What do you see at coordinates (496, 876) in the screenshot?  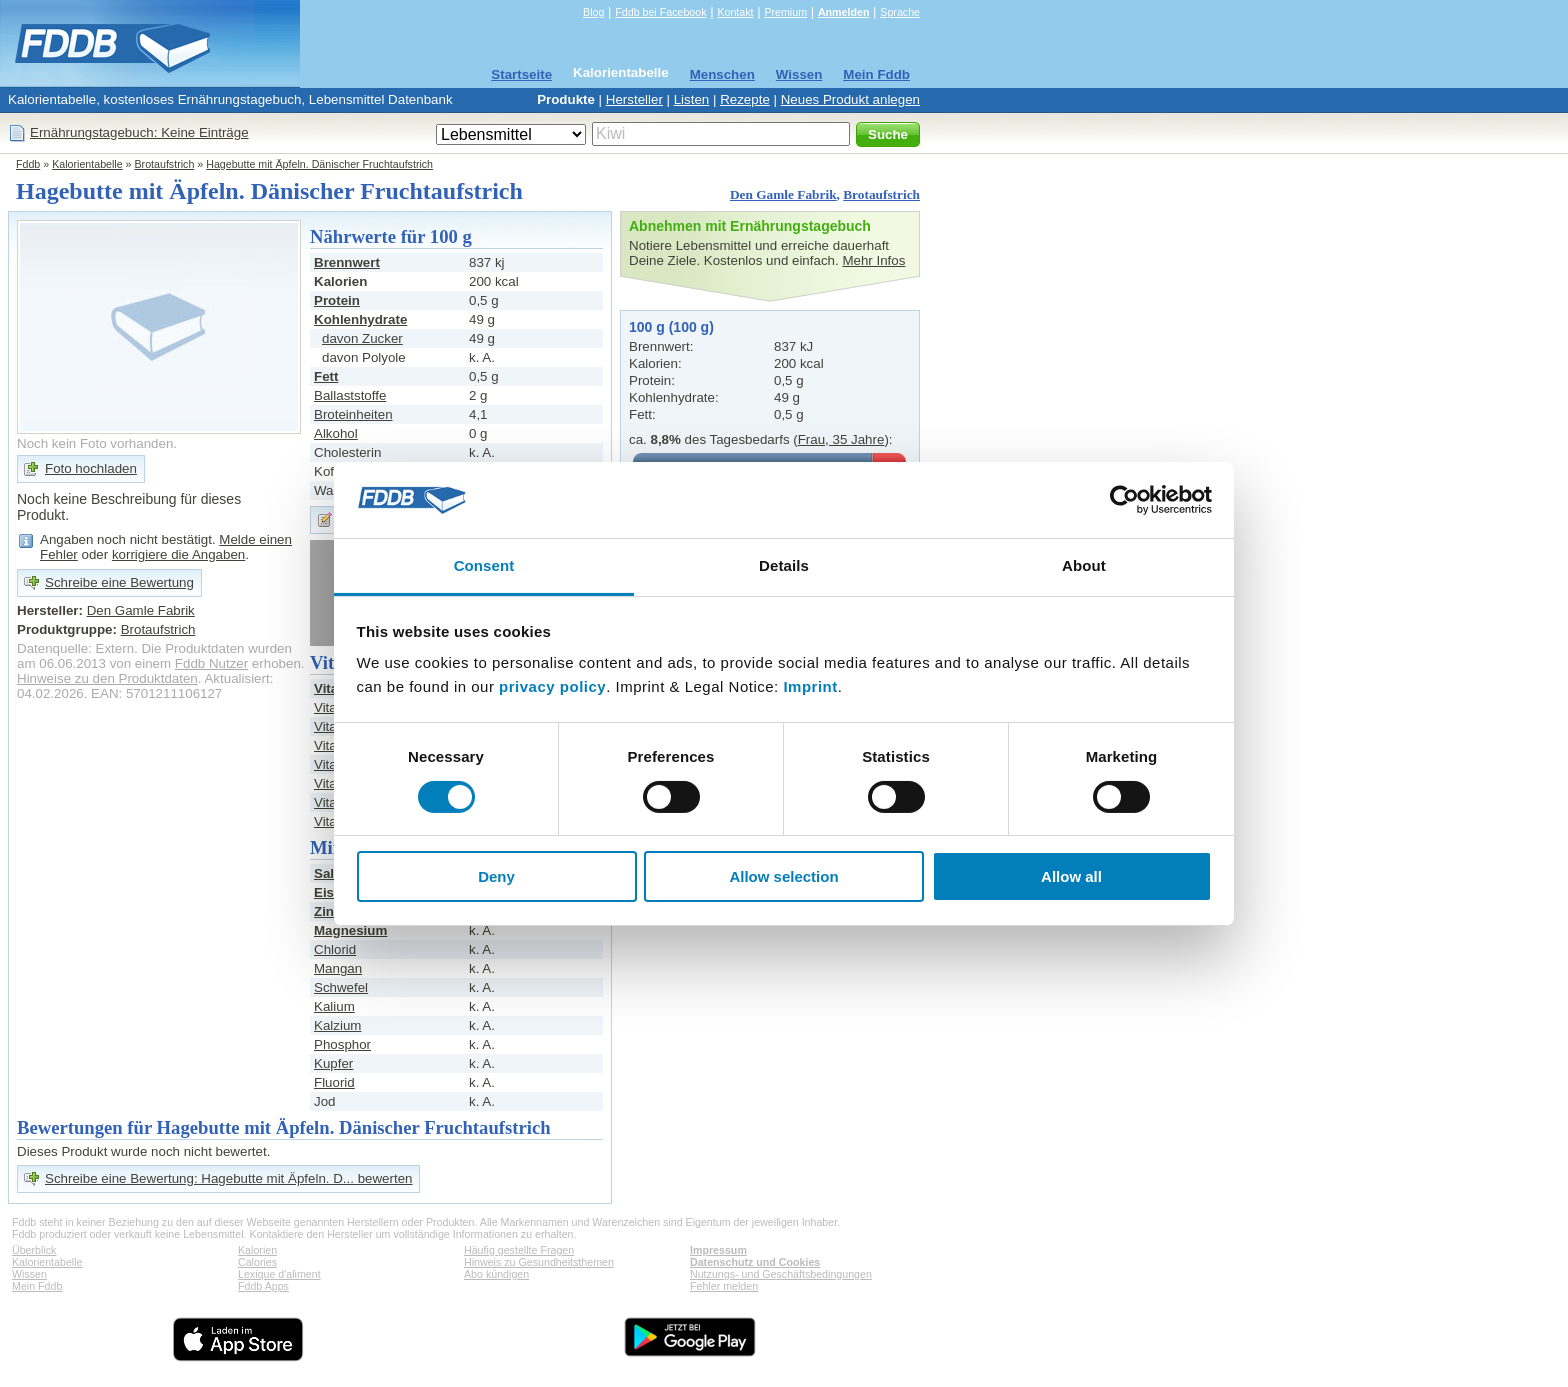 I see `Deny` at bounding box center [496, 876].